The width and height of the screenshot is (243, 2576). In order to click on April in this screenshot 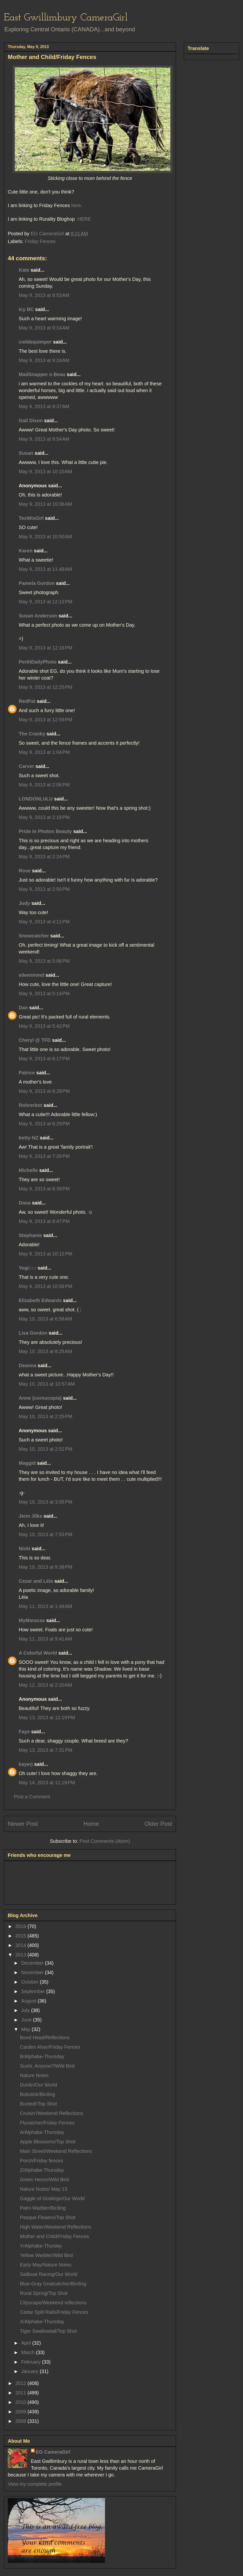, I will do `click(26, 2343)`.